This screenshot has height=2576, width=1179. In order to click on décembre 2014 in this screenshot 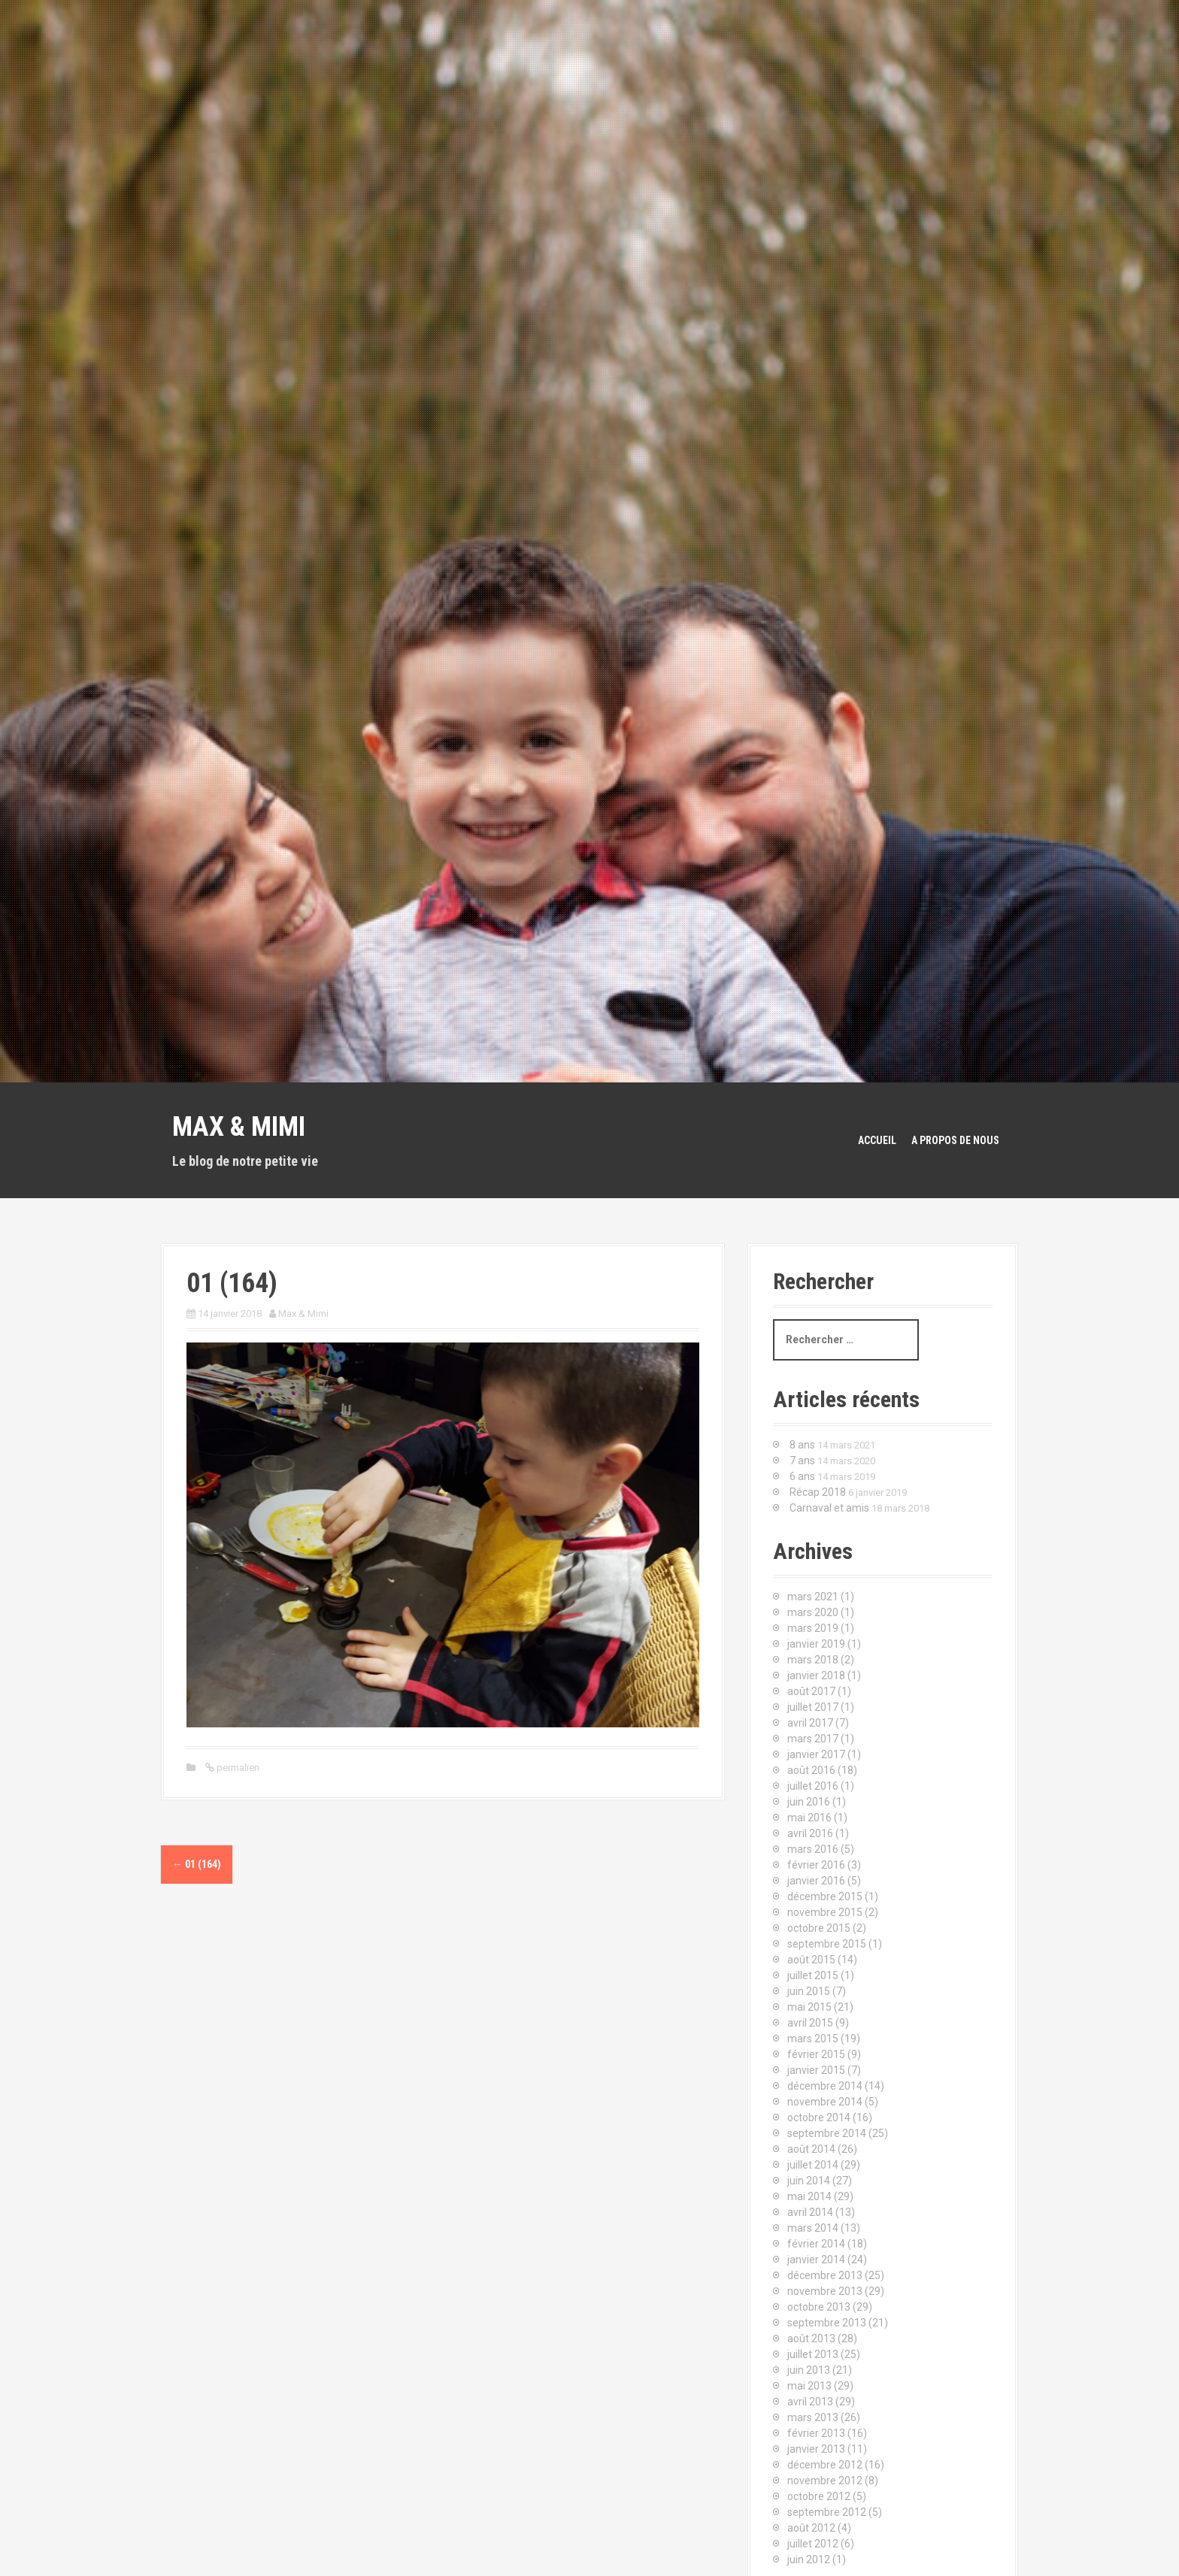, I will do `click(824, 2086)`.